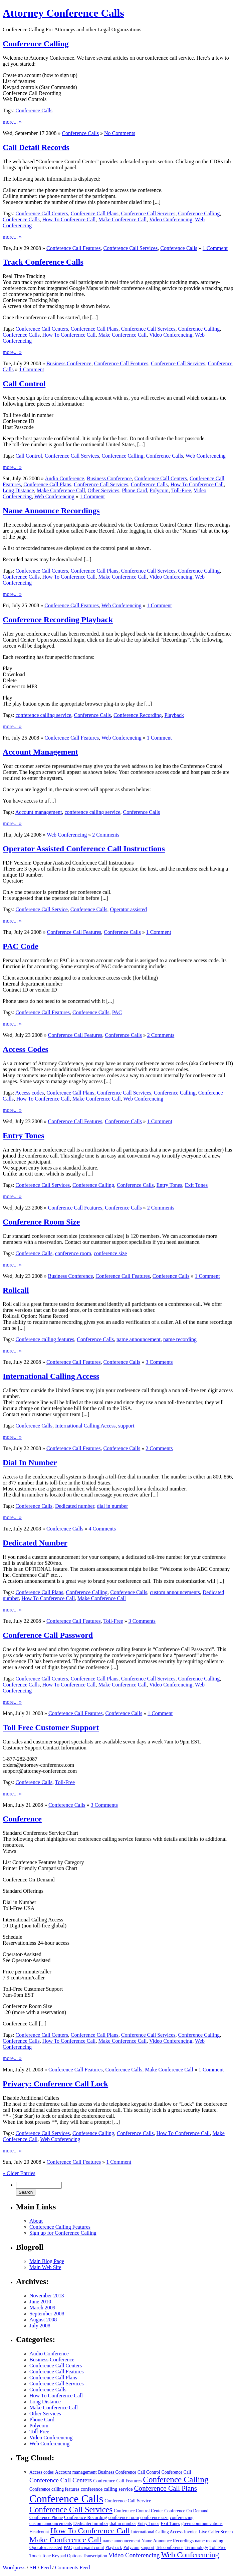 This screenshot has height=2576, width=236. Describe the element at coordinates (45, 2567) in the screenshot. I see `Feed` at that location.